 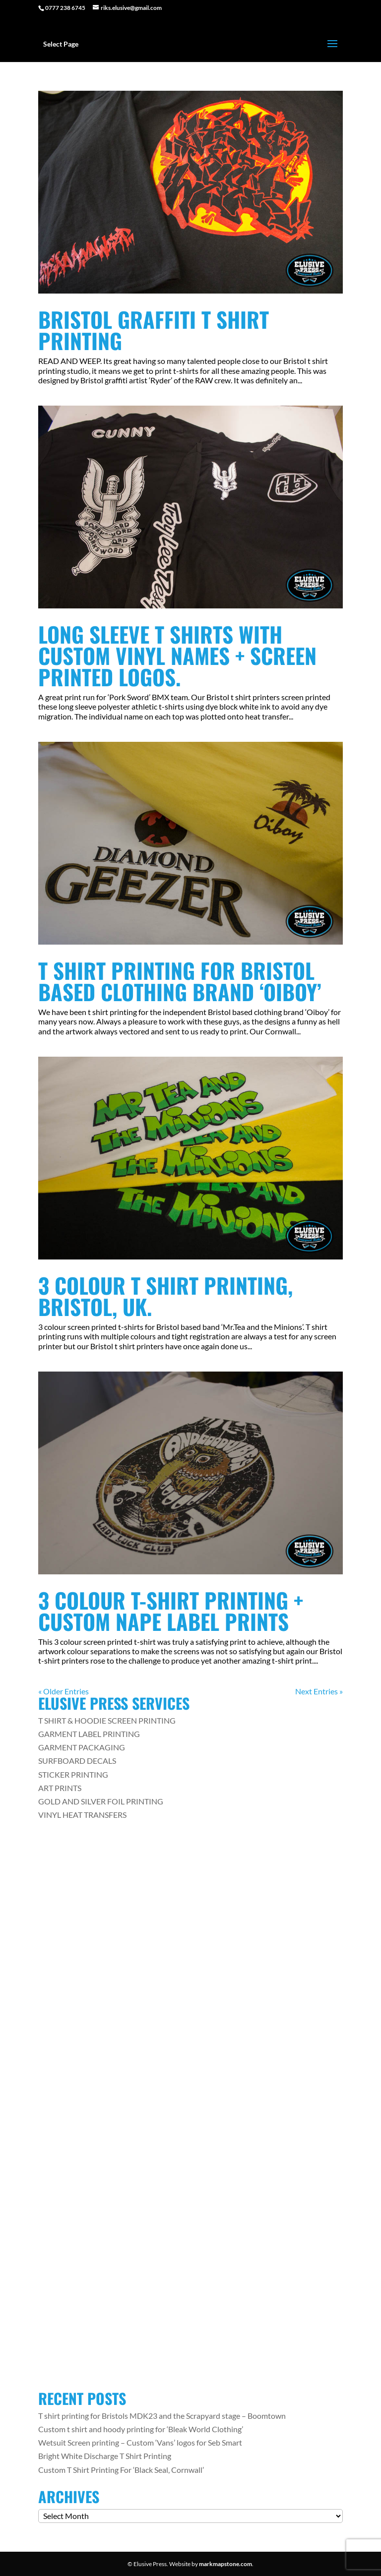 What do you see at coordinates (319, 1691) in the screenshot?
I see `Next Entries »` at bounding box center [319, 1691].